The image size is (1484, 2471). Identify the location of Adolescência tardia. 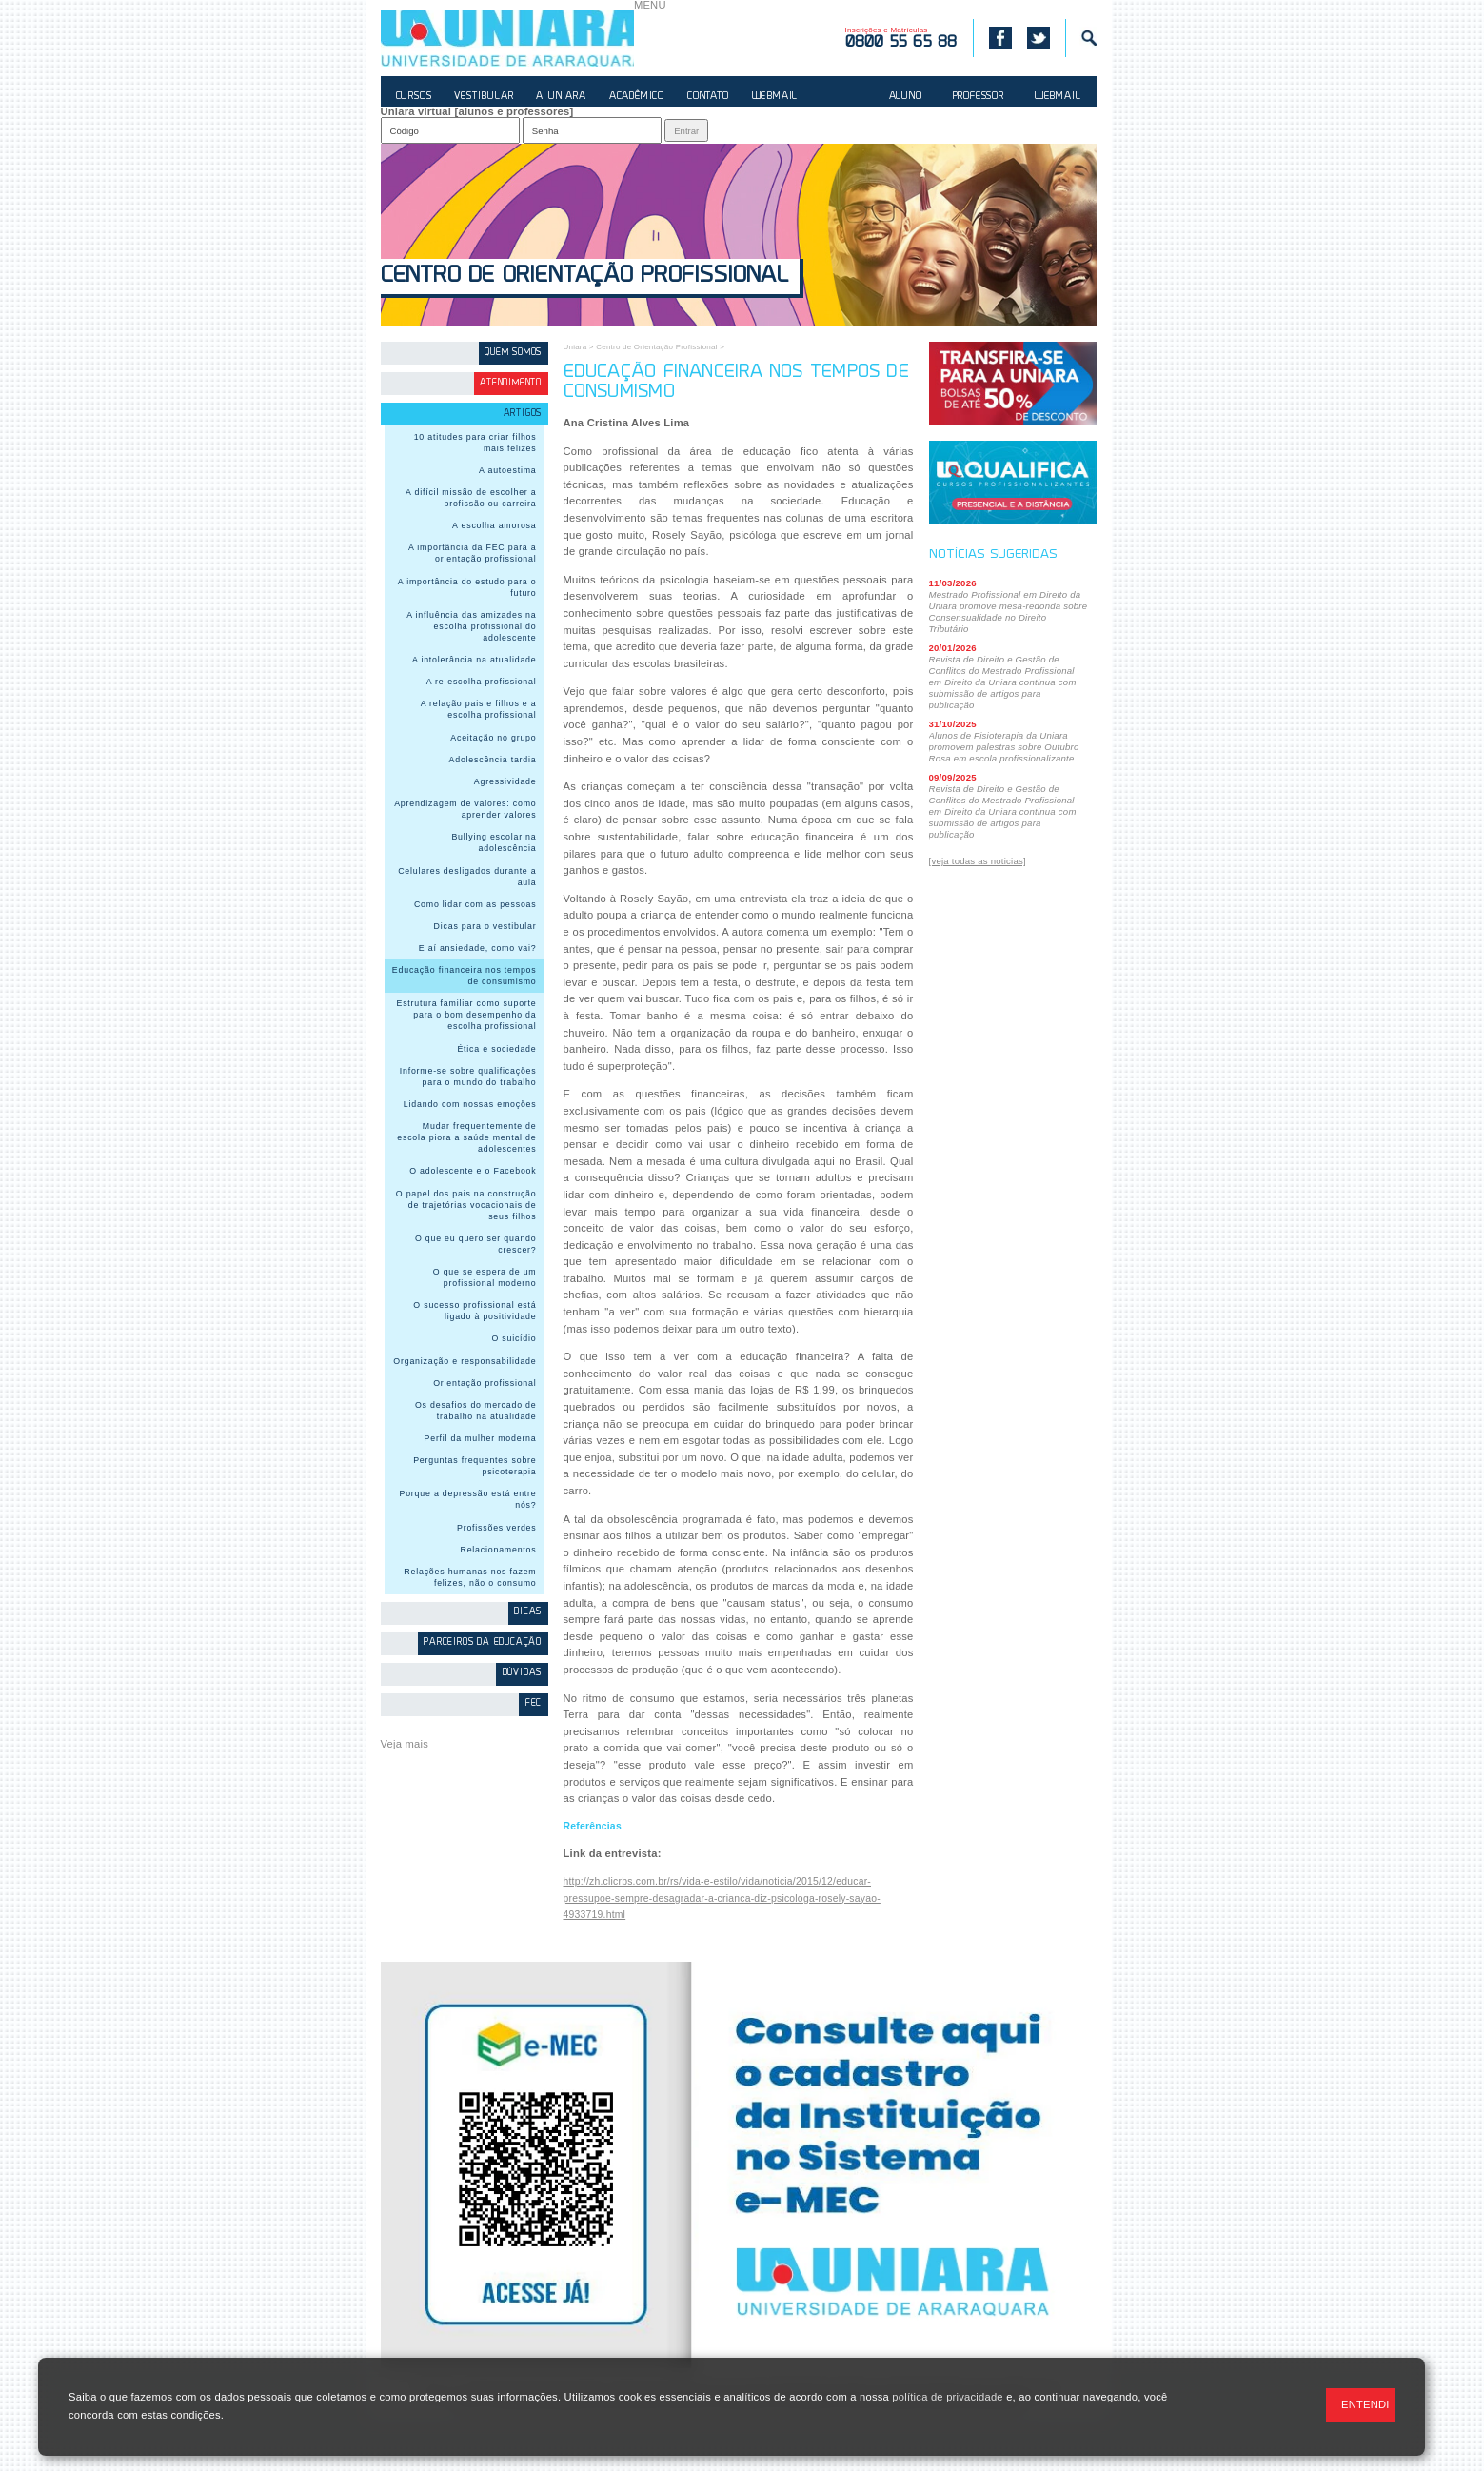
(493, 759).